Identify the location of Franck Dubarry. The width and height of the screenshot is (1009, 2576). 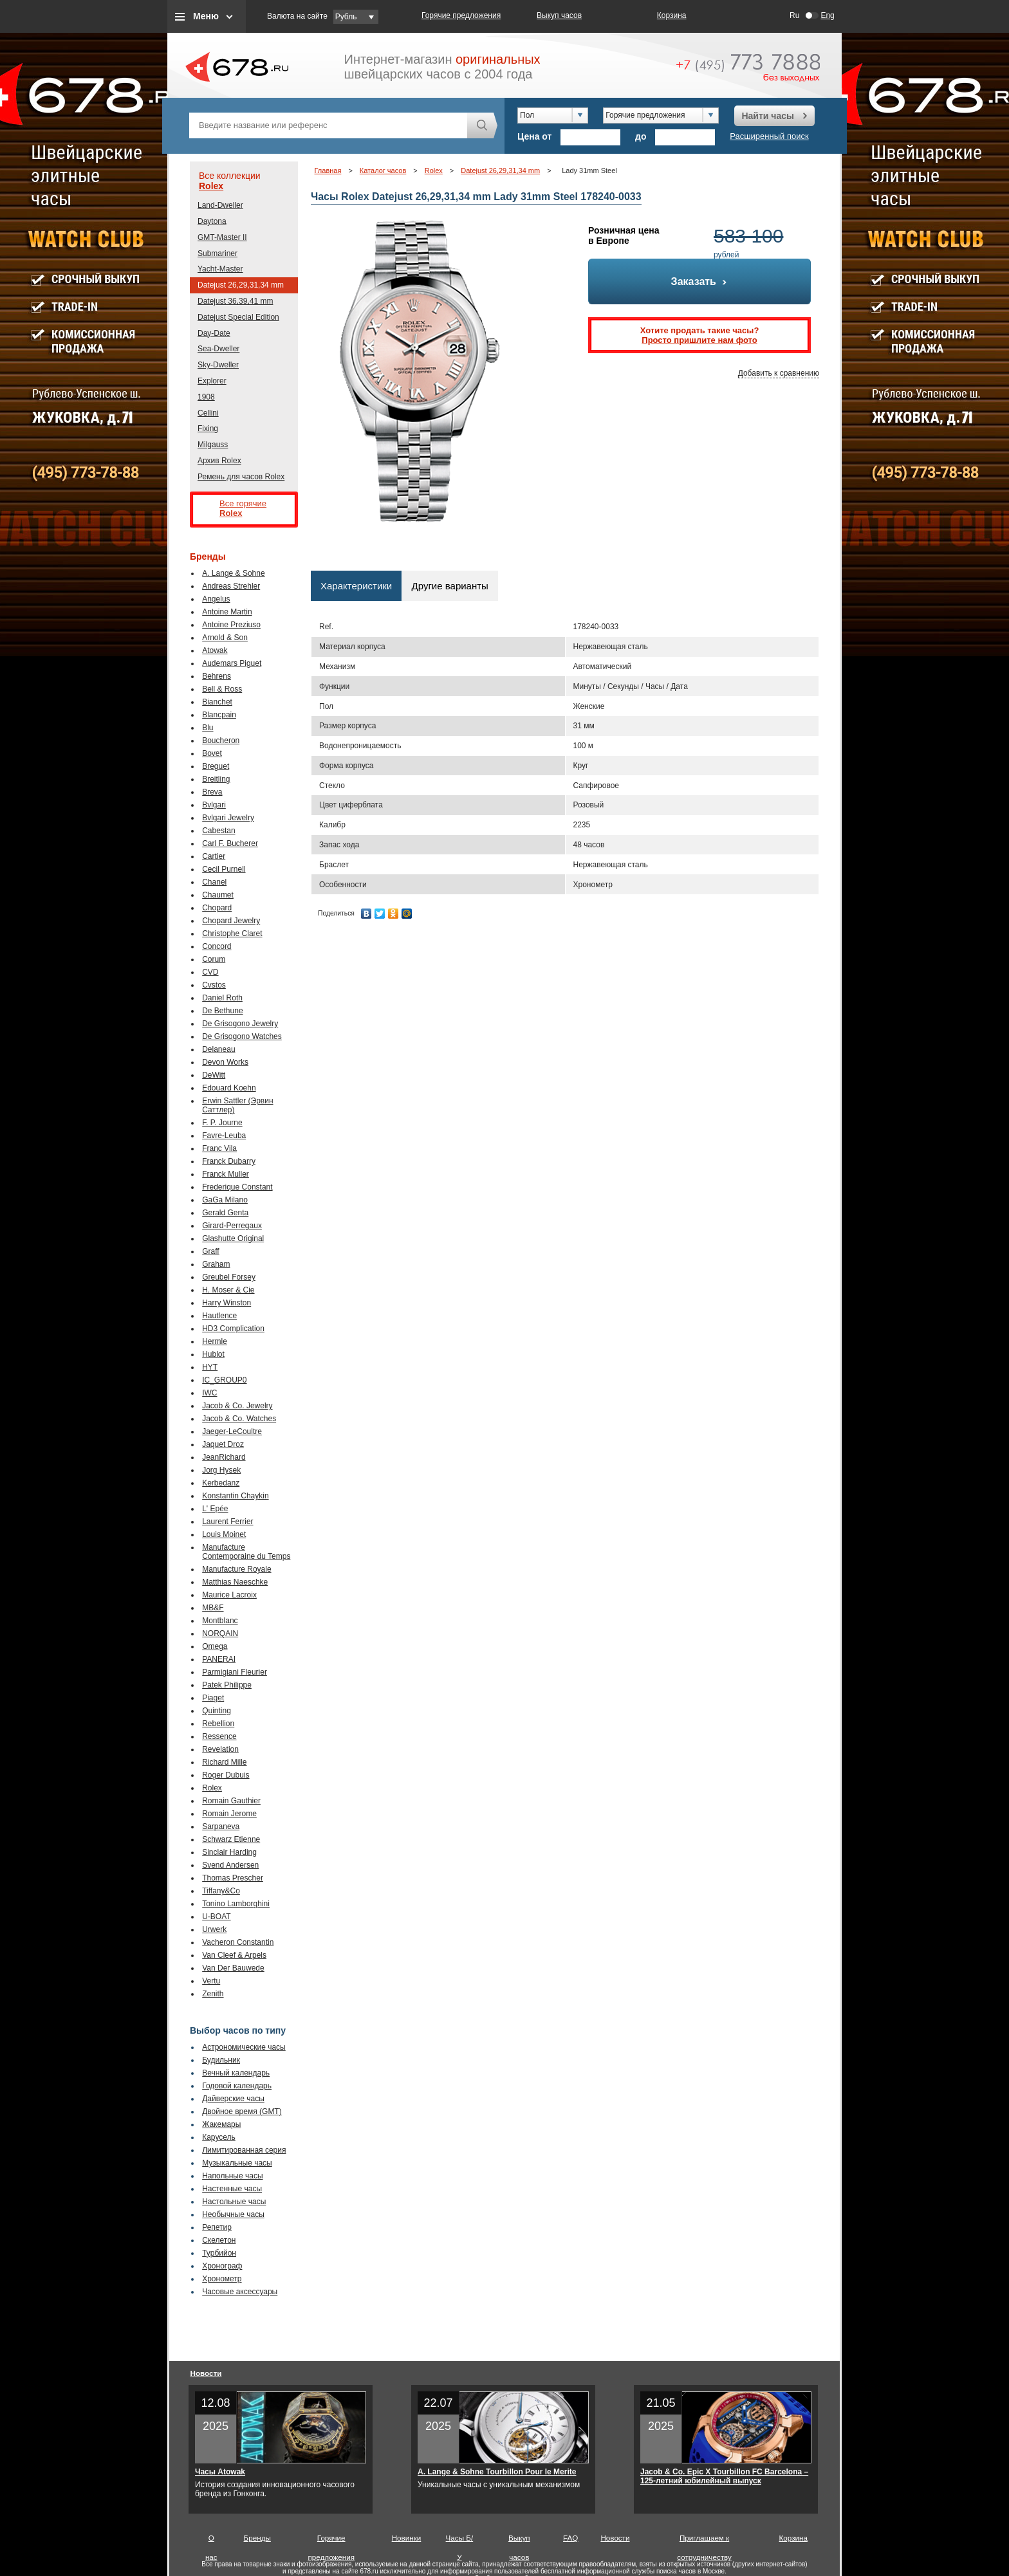
(228, 1161).